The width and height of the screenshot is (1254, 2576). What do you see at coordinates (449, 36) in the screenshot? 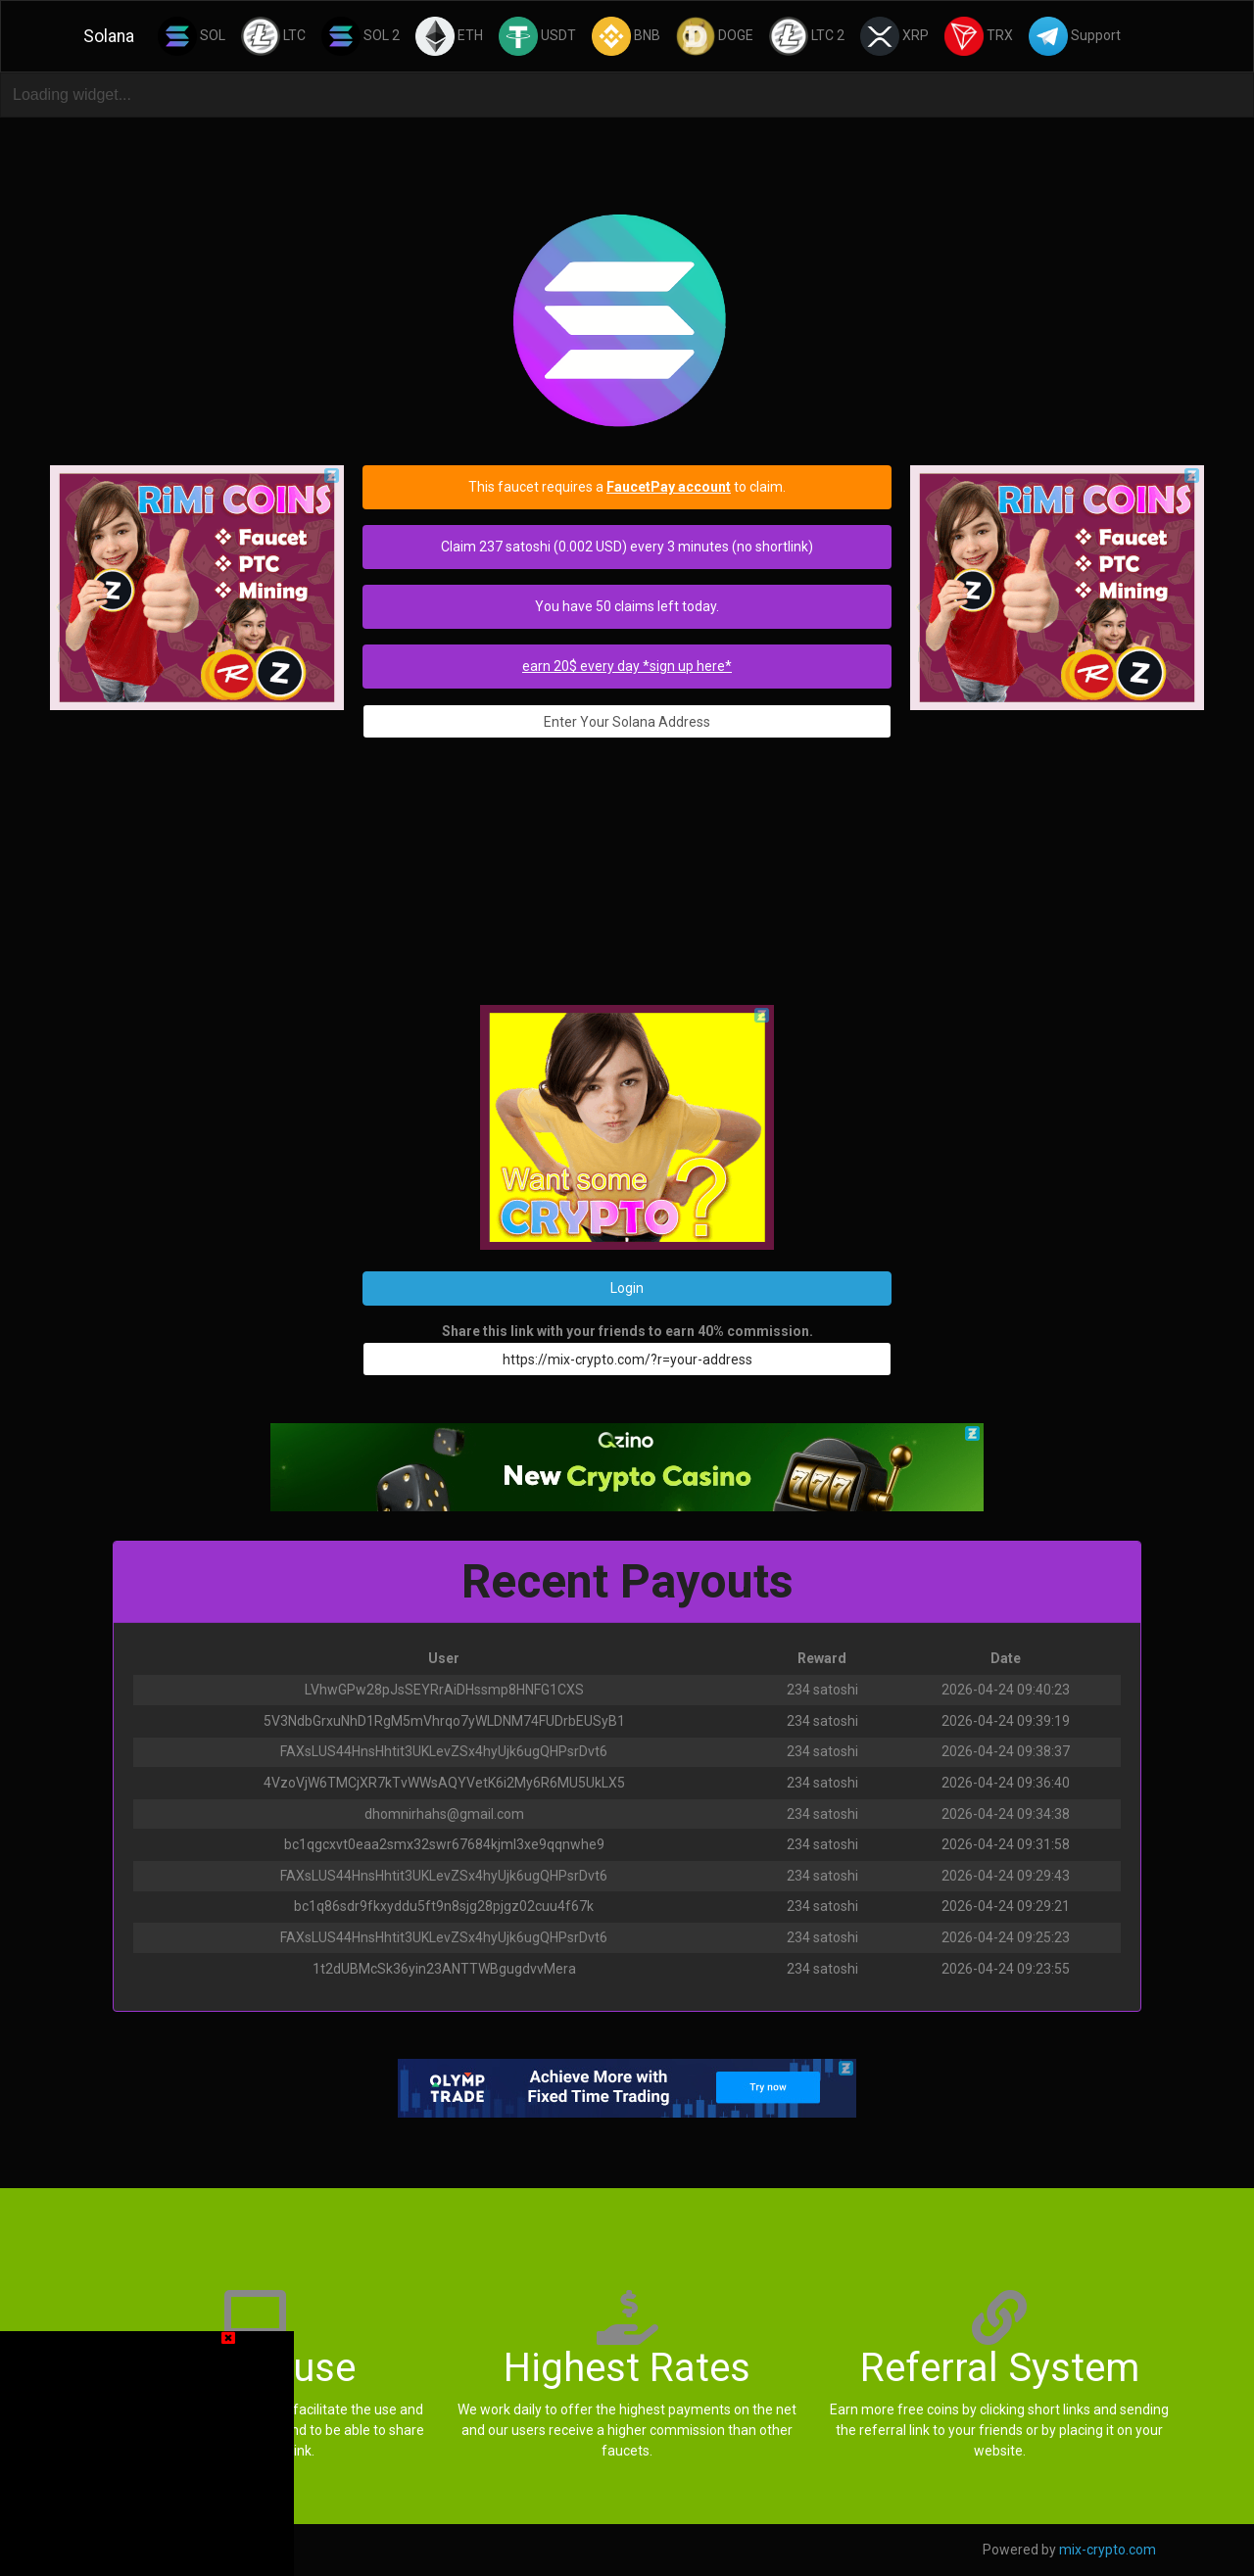
I see `ETH` at bounding box center [449, 36].